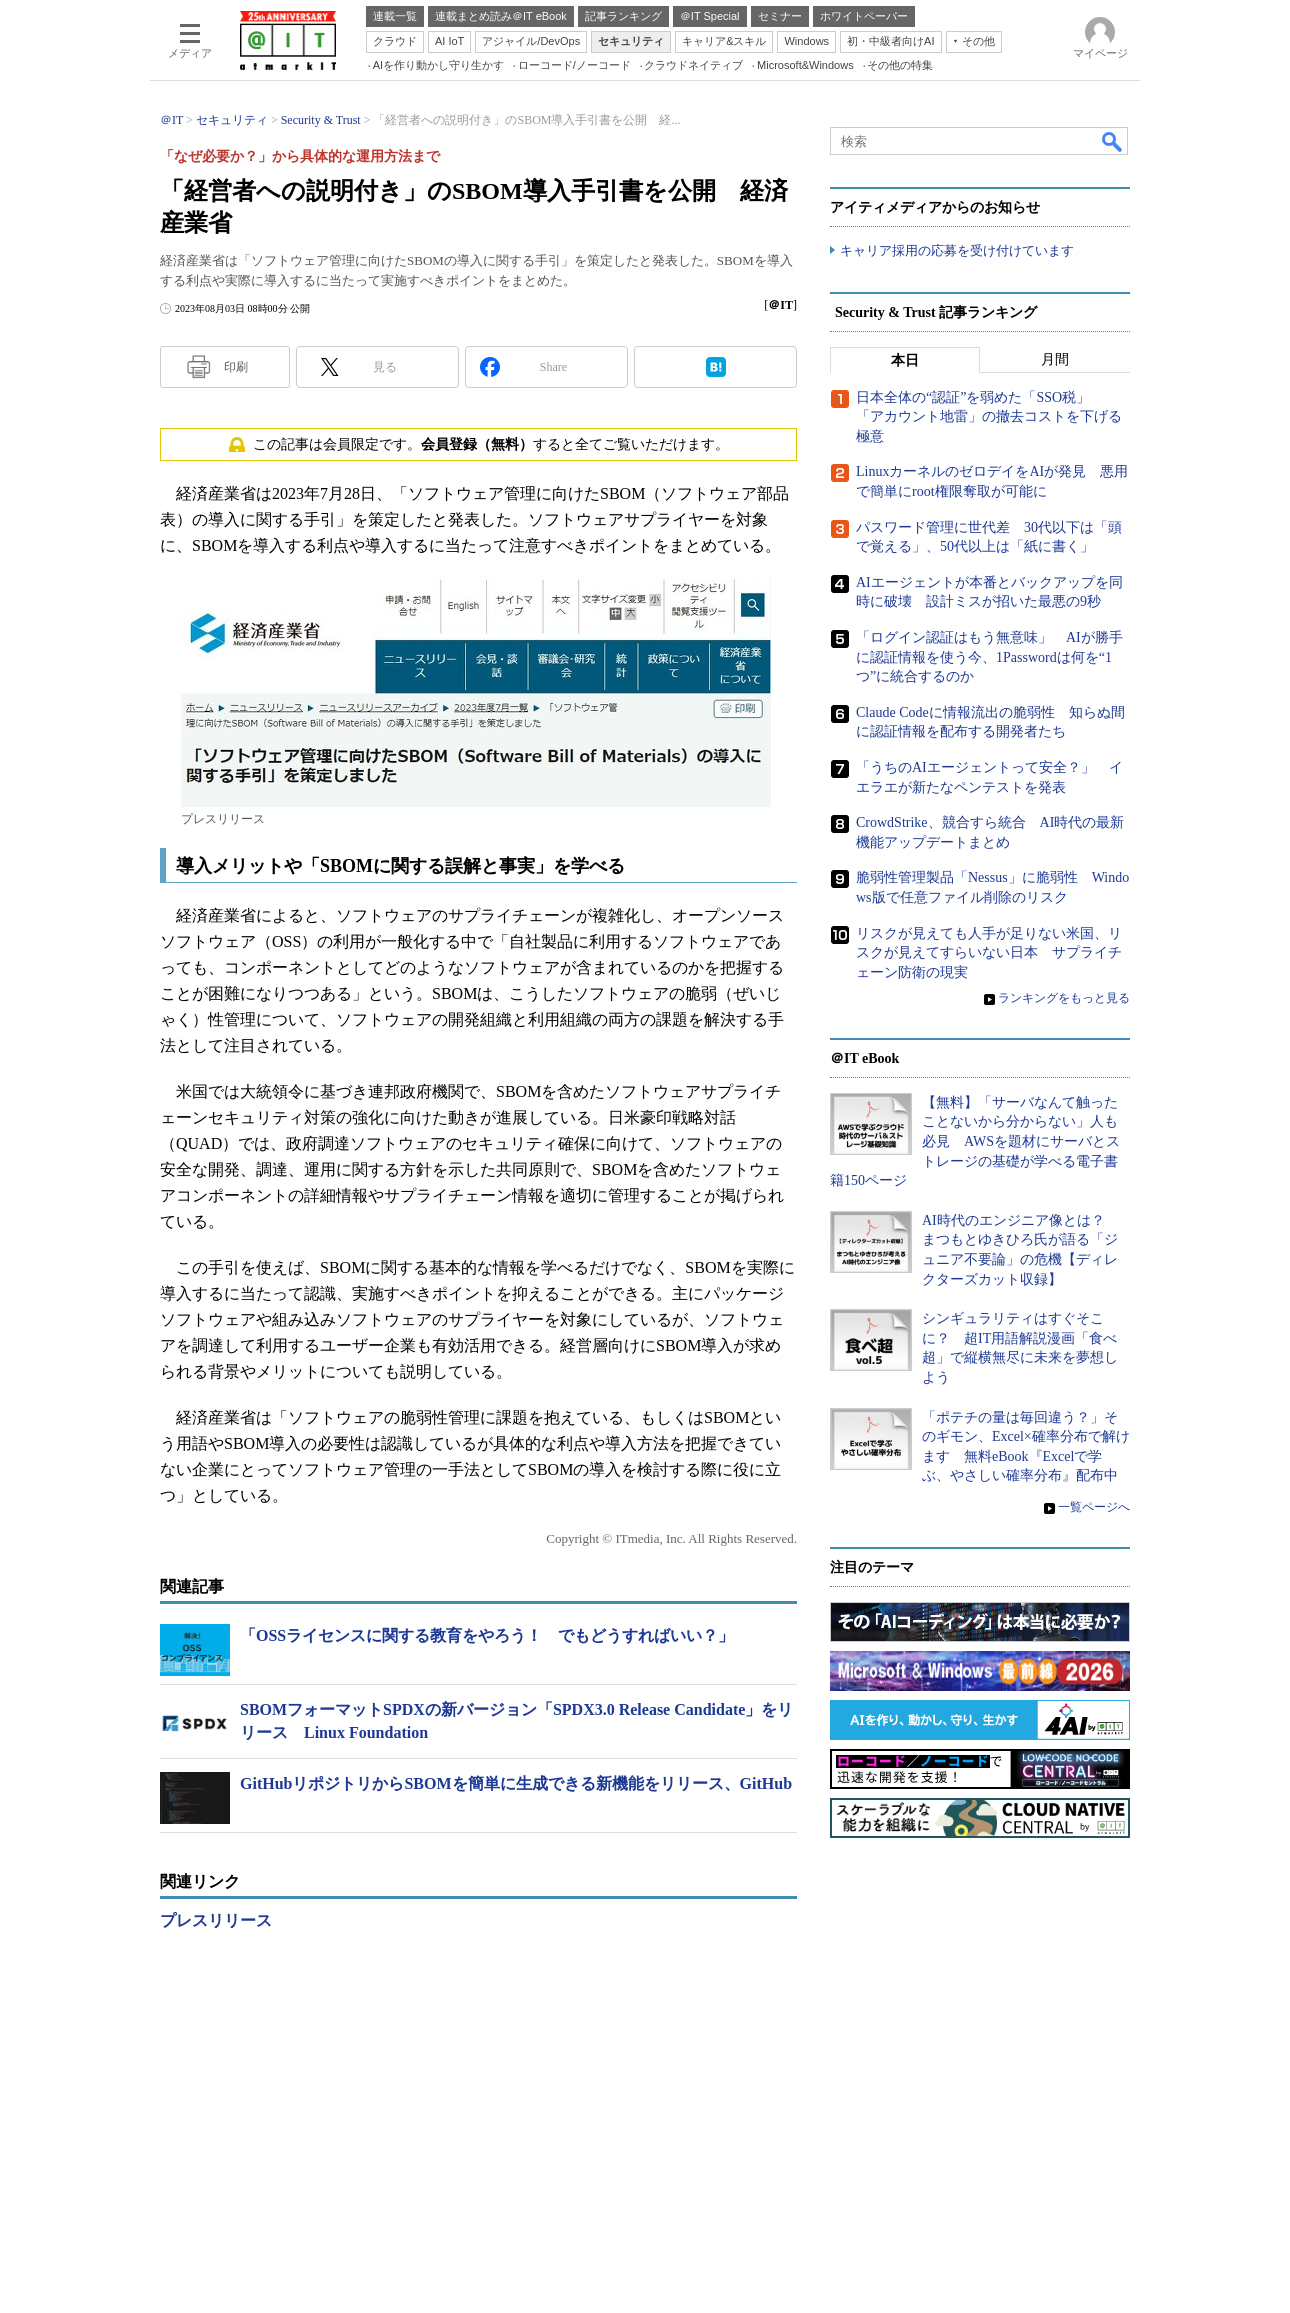 This screenshot has width=1290, height=2313. Describe the element at coordinates (1094, 1507) in the screenshot. I see `一覧ページへ` at that location.